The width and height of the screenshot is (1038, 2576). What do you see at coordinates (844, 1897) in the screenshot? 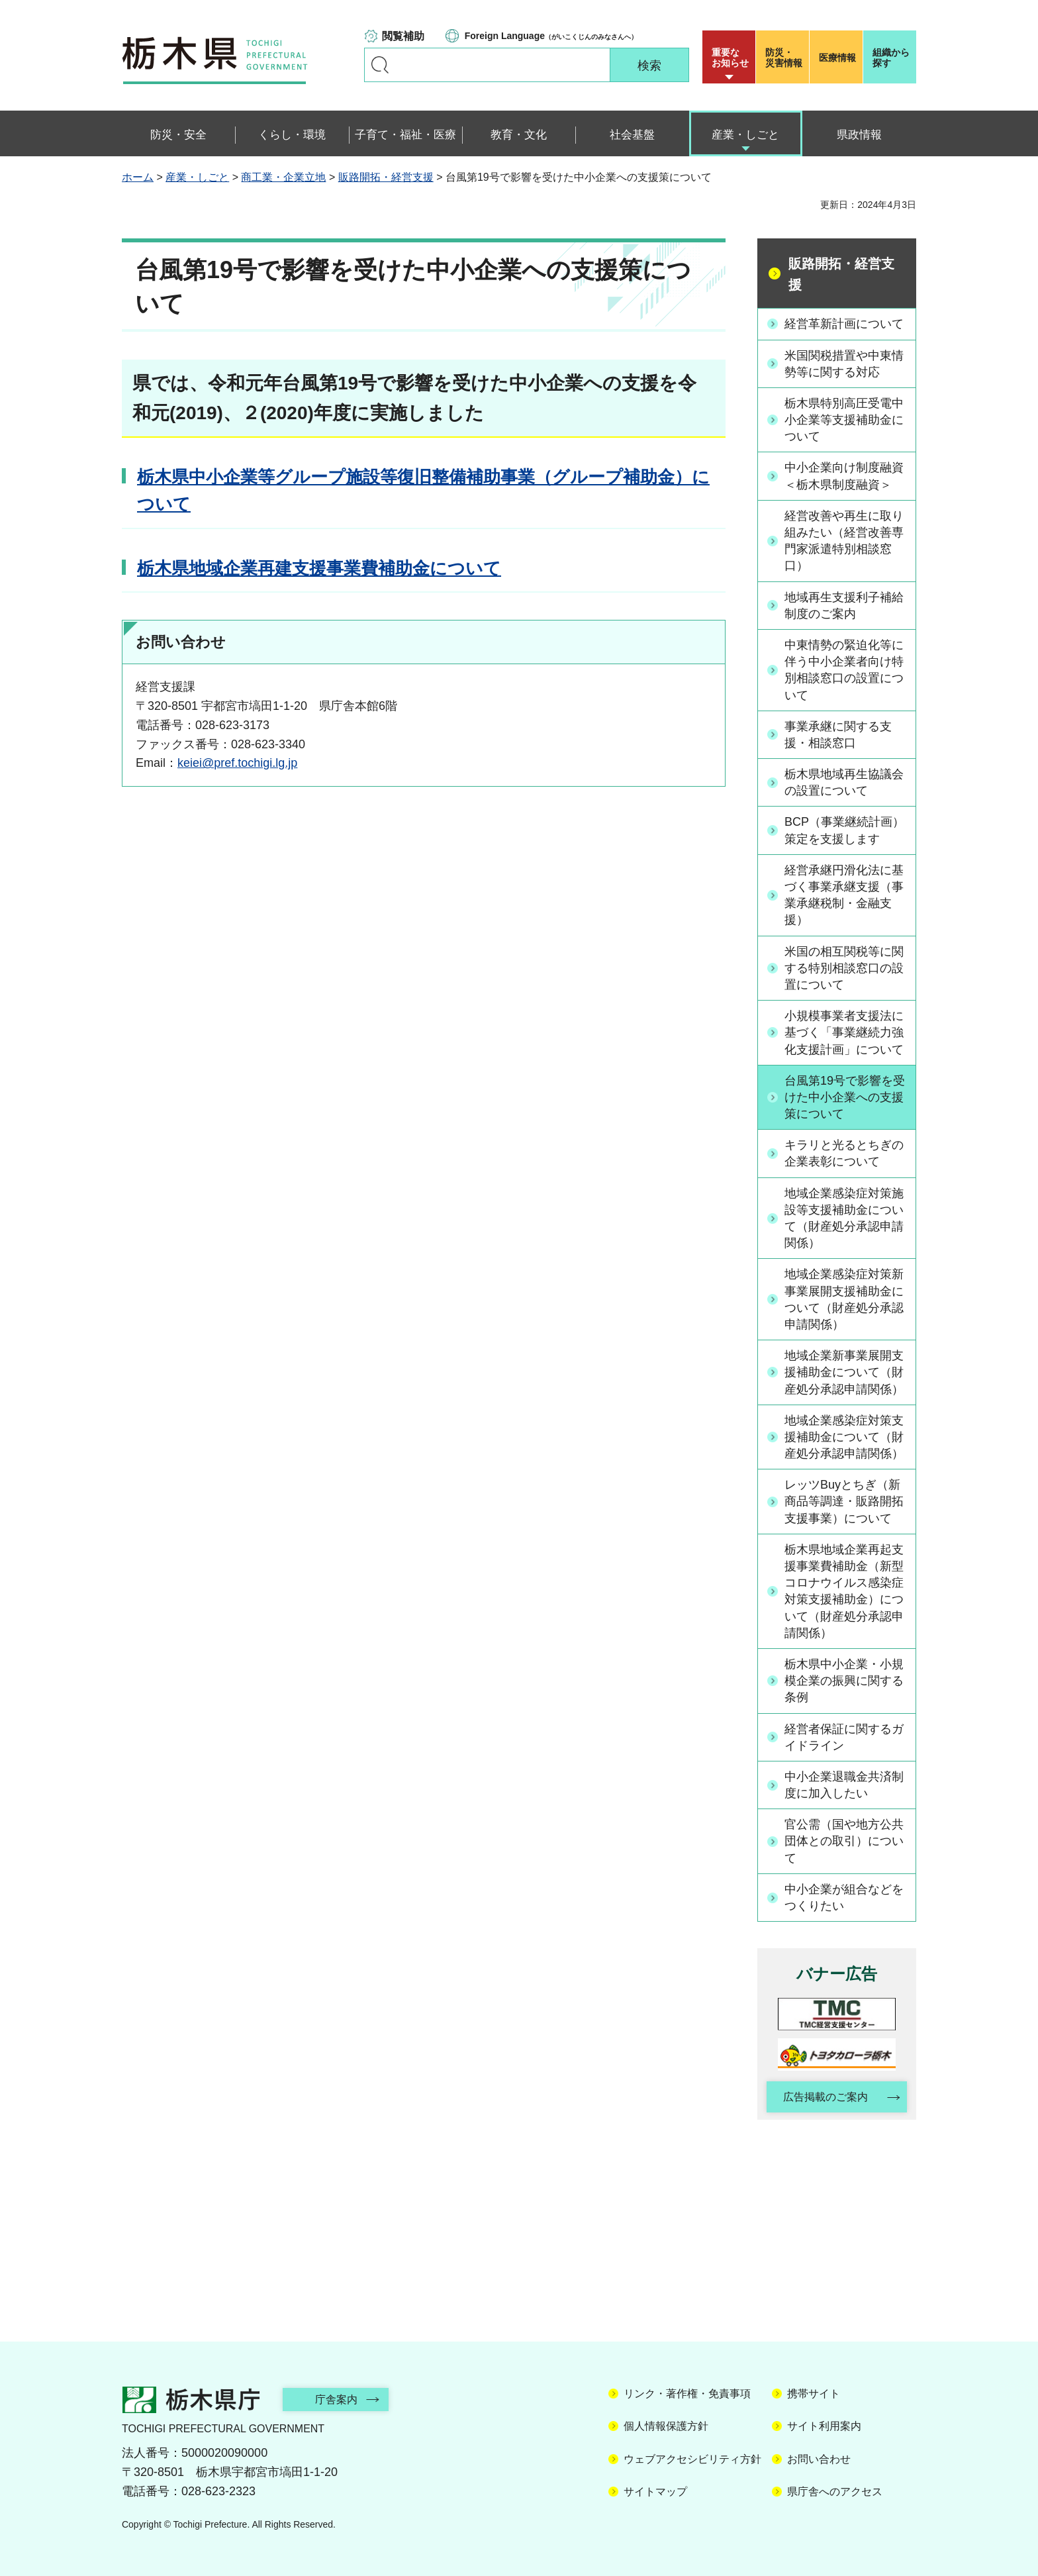
I see `中小企業が組合などをつくりたい` at bounding box center [844, 1897].